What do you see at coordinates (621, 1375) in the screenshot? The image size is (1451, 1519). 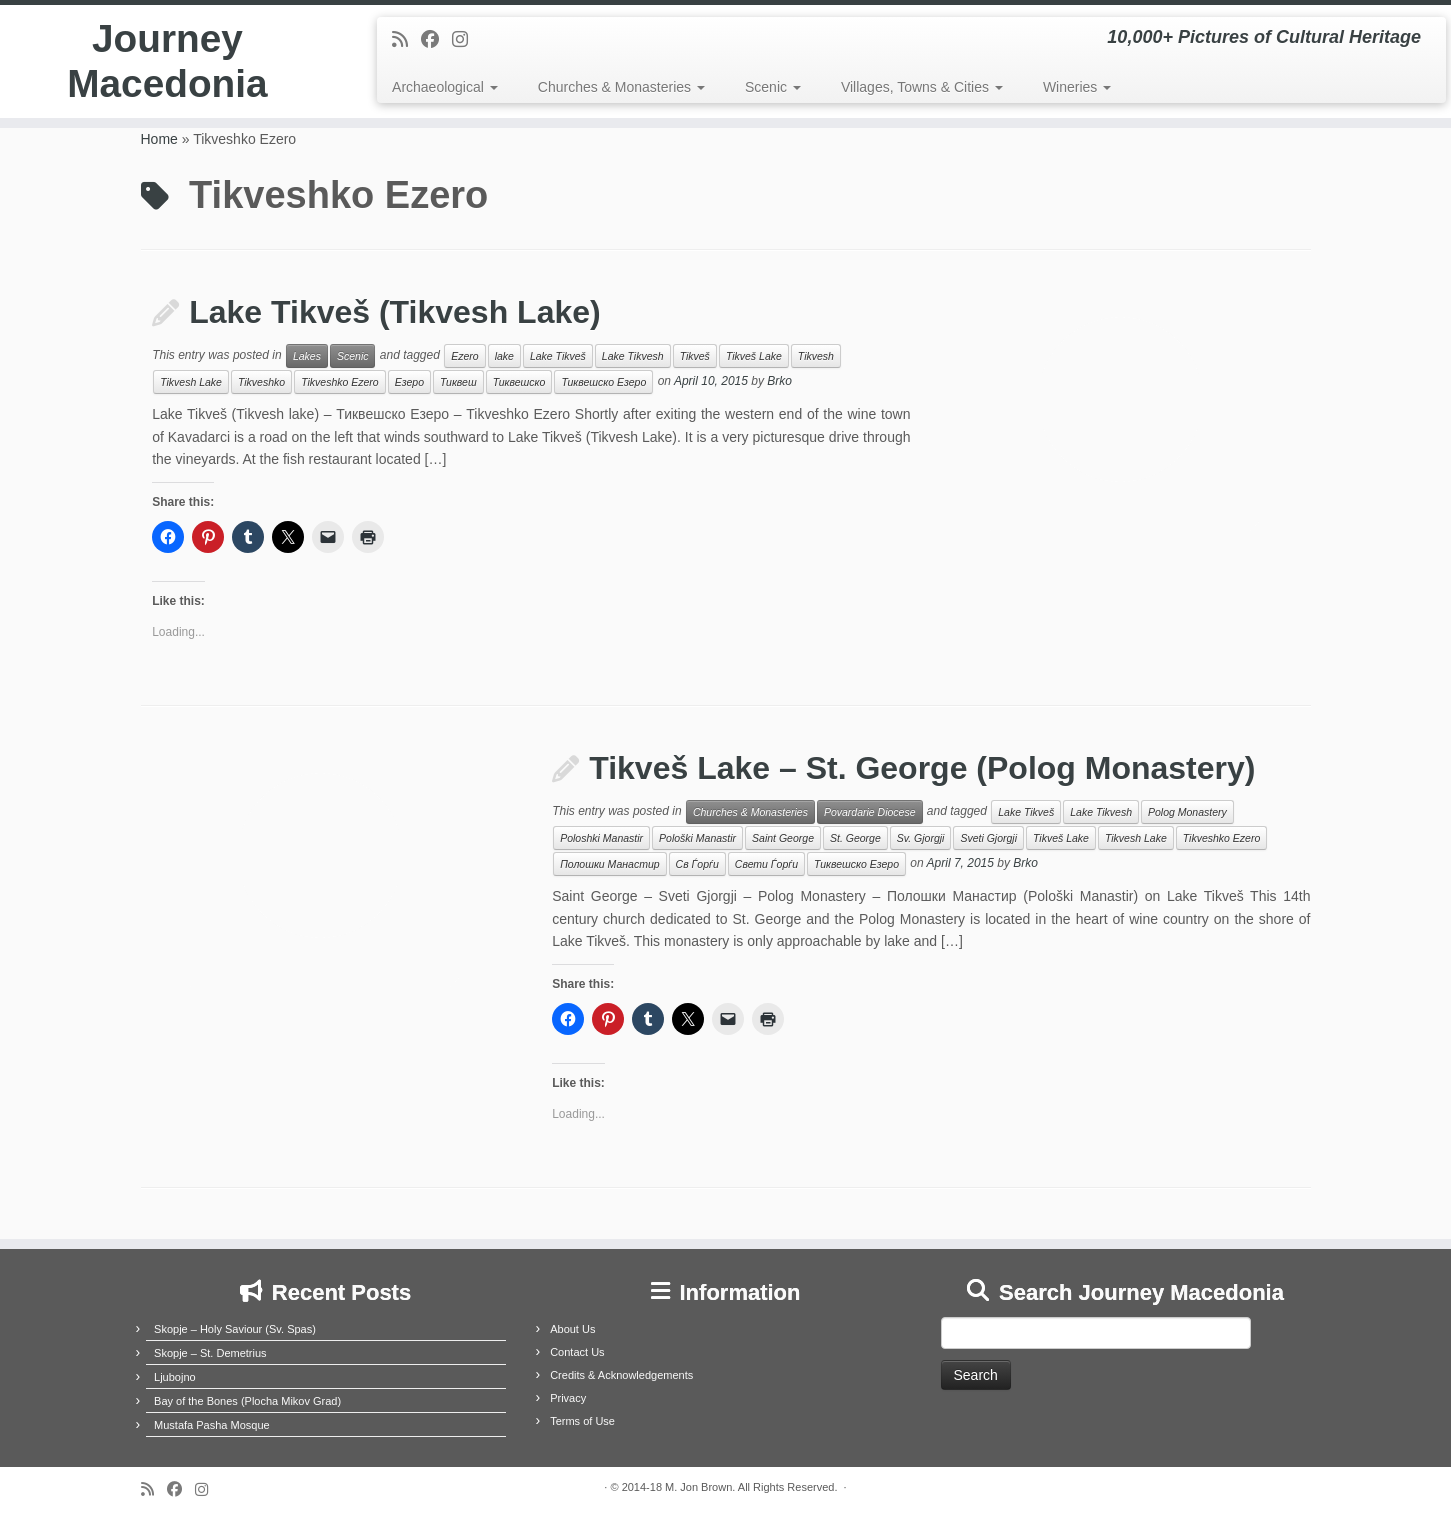 I see `Credits & Acknowledgements` at bounding box center [621, 1375].